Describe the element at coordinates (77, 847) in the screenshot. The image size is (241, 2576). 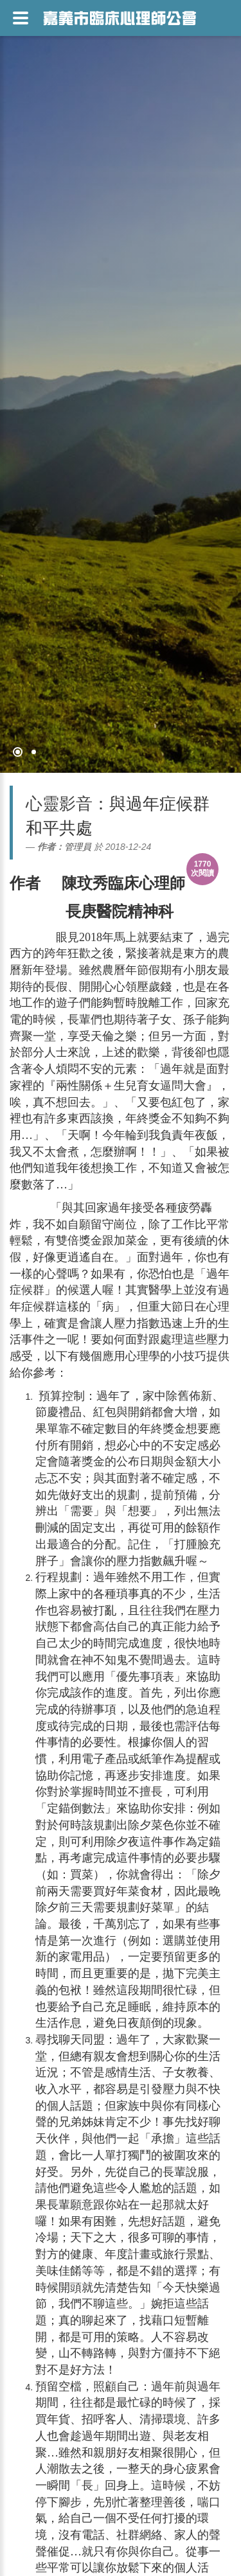
I see `管理員` at that location.